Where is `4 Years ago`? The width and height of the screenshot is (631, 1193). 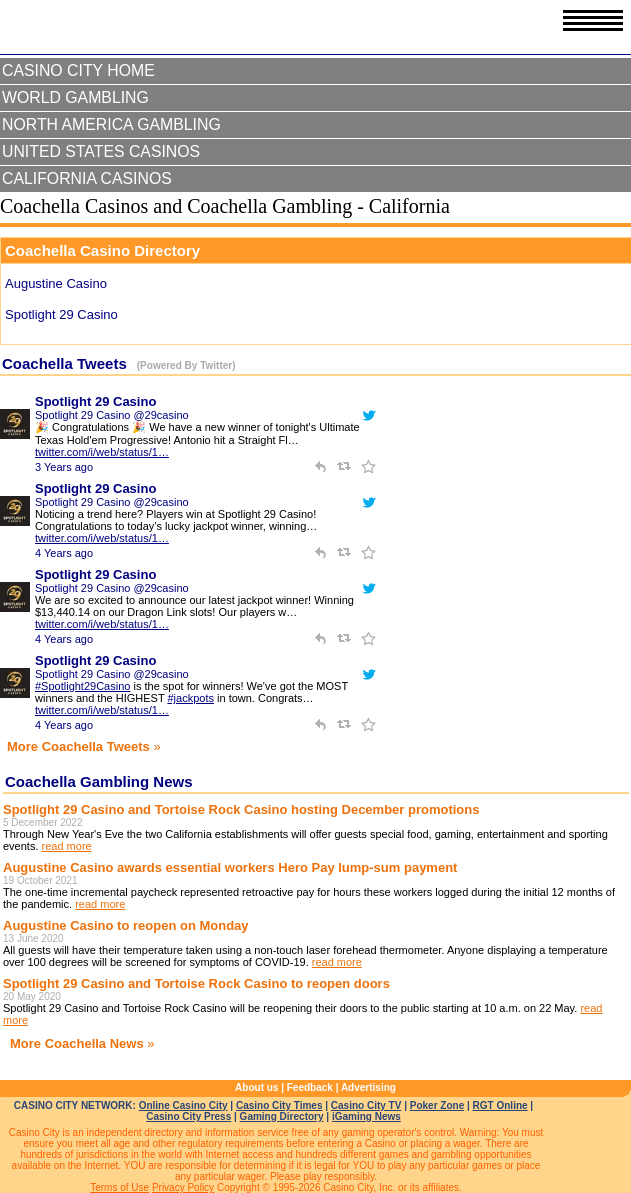 4 Years ago is located at coordinates (64, 553).